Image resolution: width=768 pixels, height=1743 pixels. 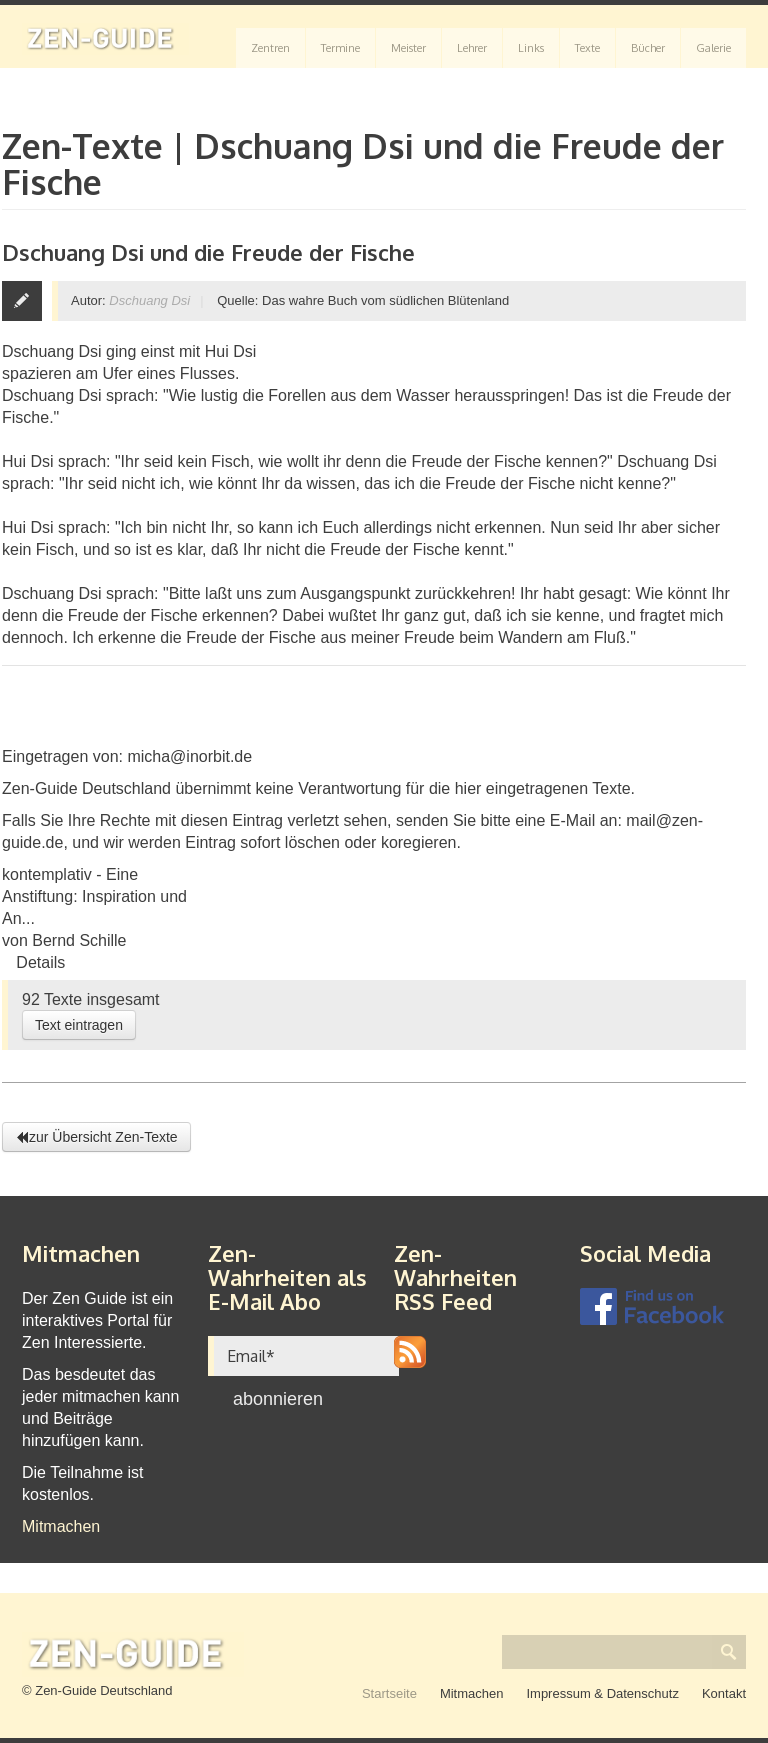 I want to click on zur Übersicht Zen-Texte, so click(x=96, y=1137).